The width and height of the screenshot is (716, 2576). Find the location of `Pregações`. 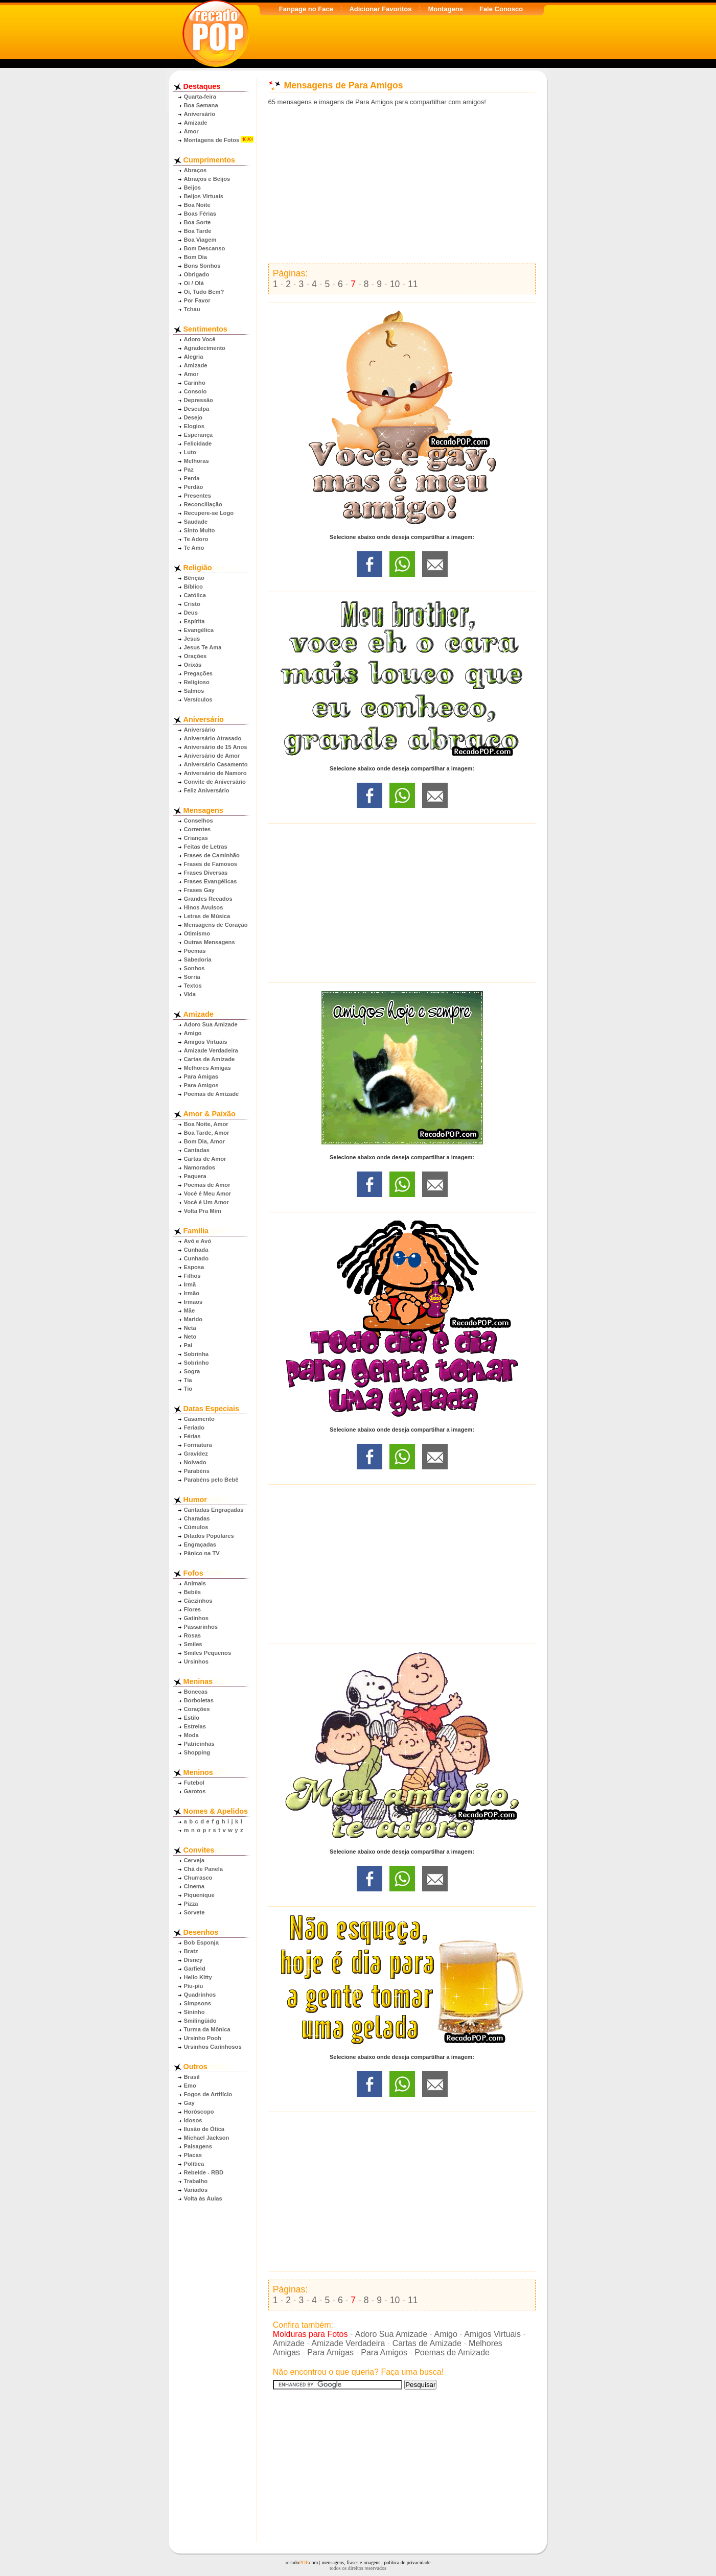

Pregações is located at coordinates (198, 673).